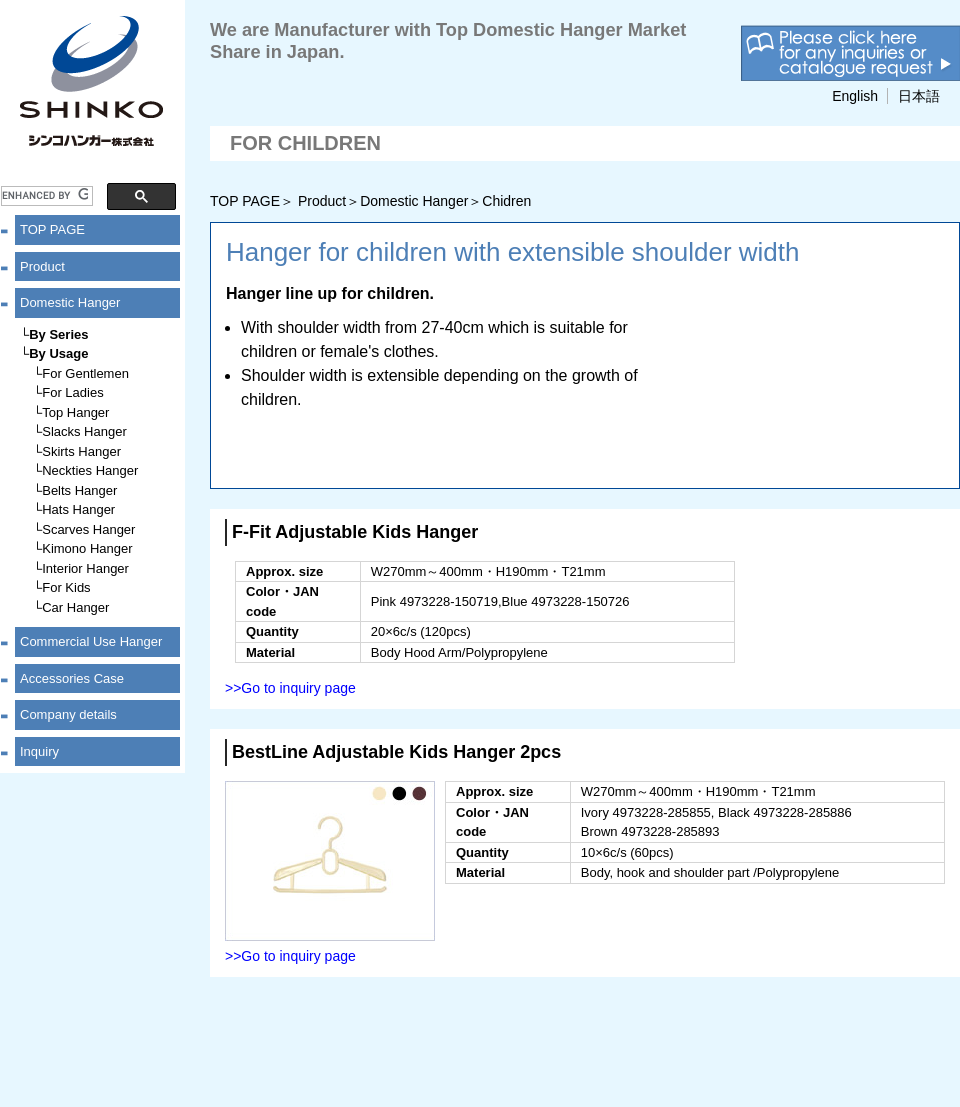 The height and width of the screenshot is (1107, 960). I want to click on └Interior Hanger, so click(81, 568).